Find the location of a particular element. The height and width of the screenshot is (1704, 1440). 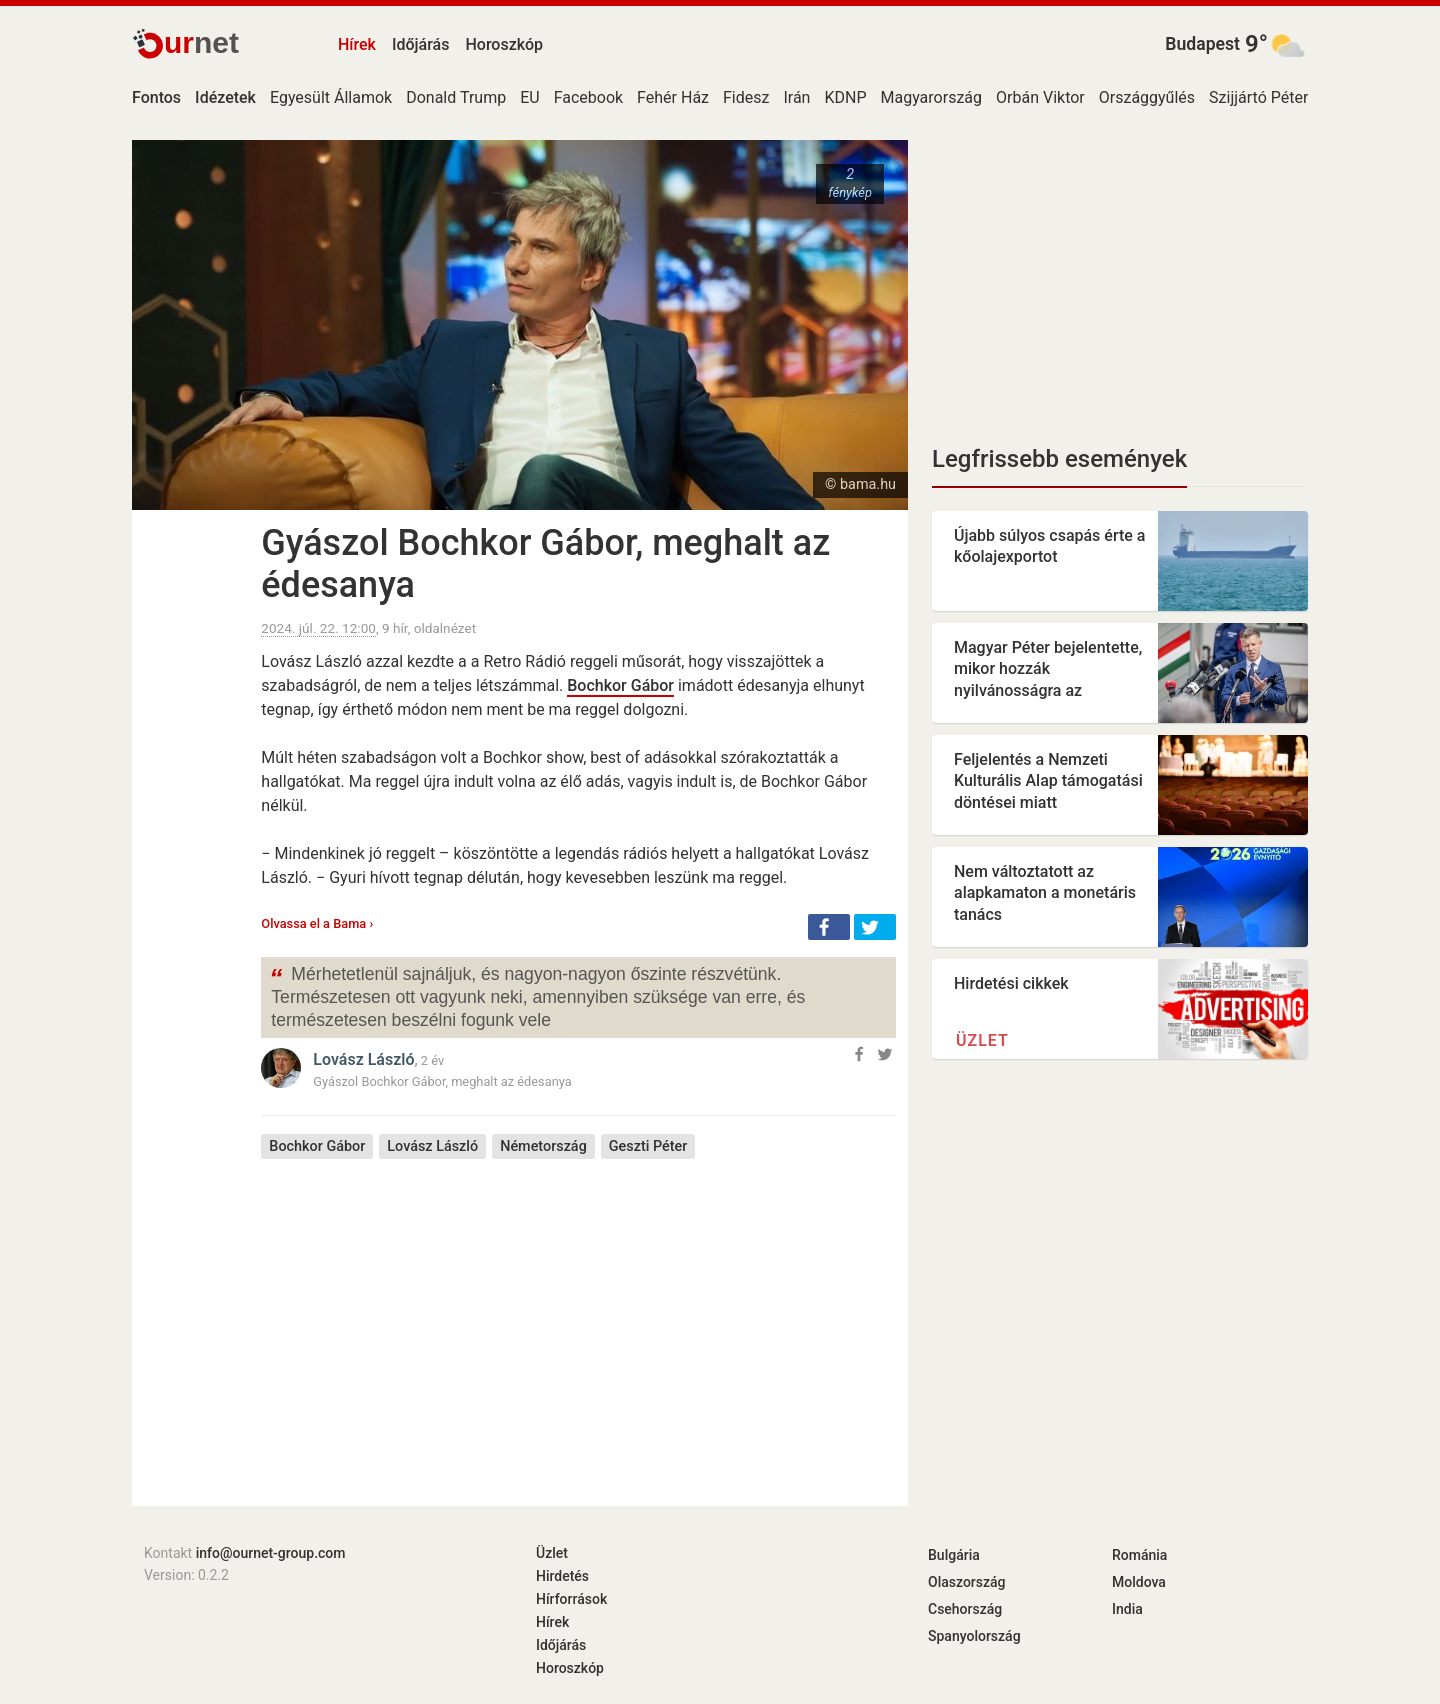

Németország is located at coordinates (543, 1146).